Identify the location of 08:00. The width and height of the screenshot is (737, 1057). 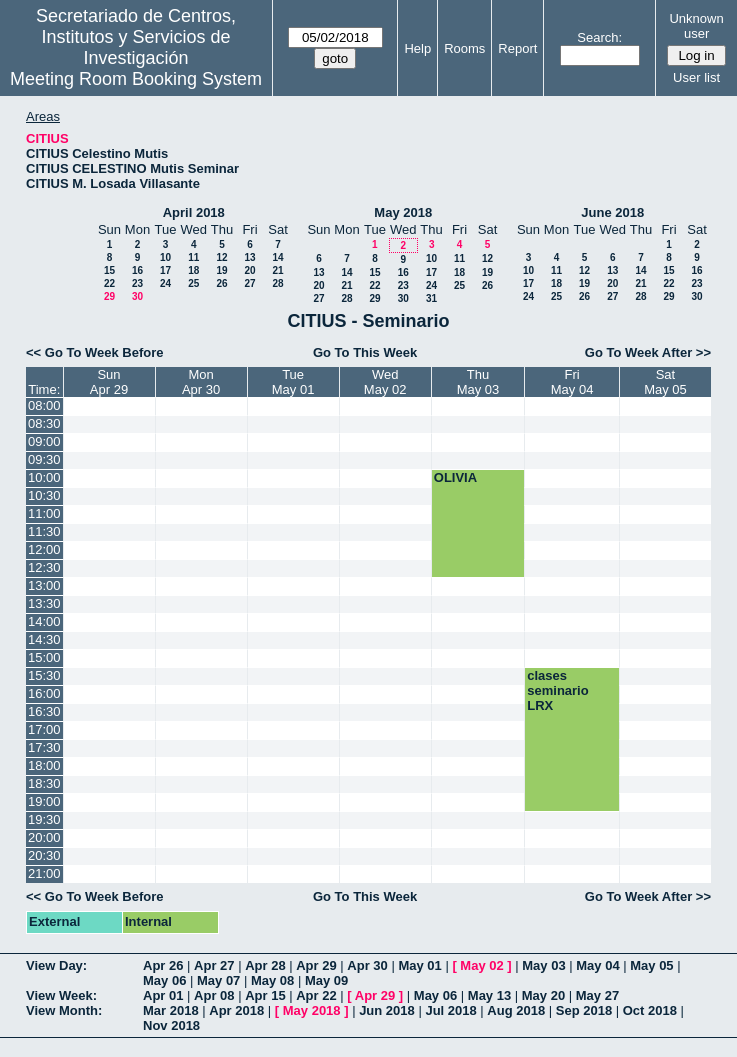
(44, 405).